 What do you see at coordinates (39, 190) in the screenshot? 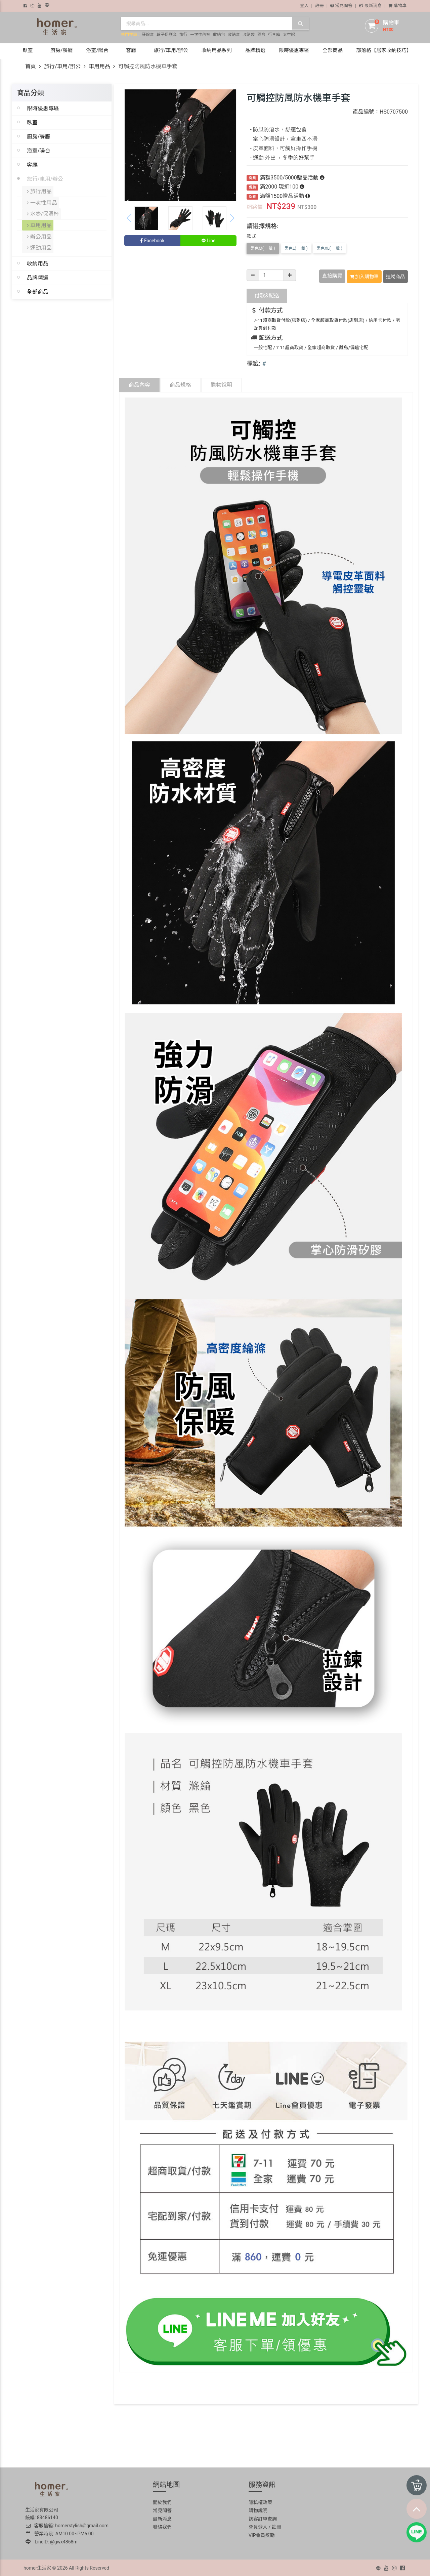
I see `旅行用品` at bounding box center [39, 190].